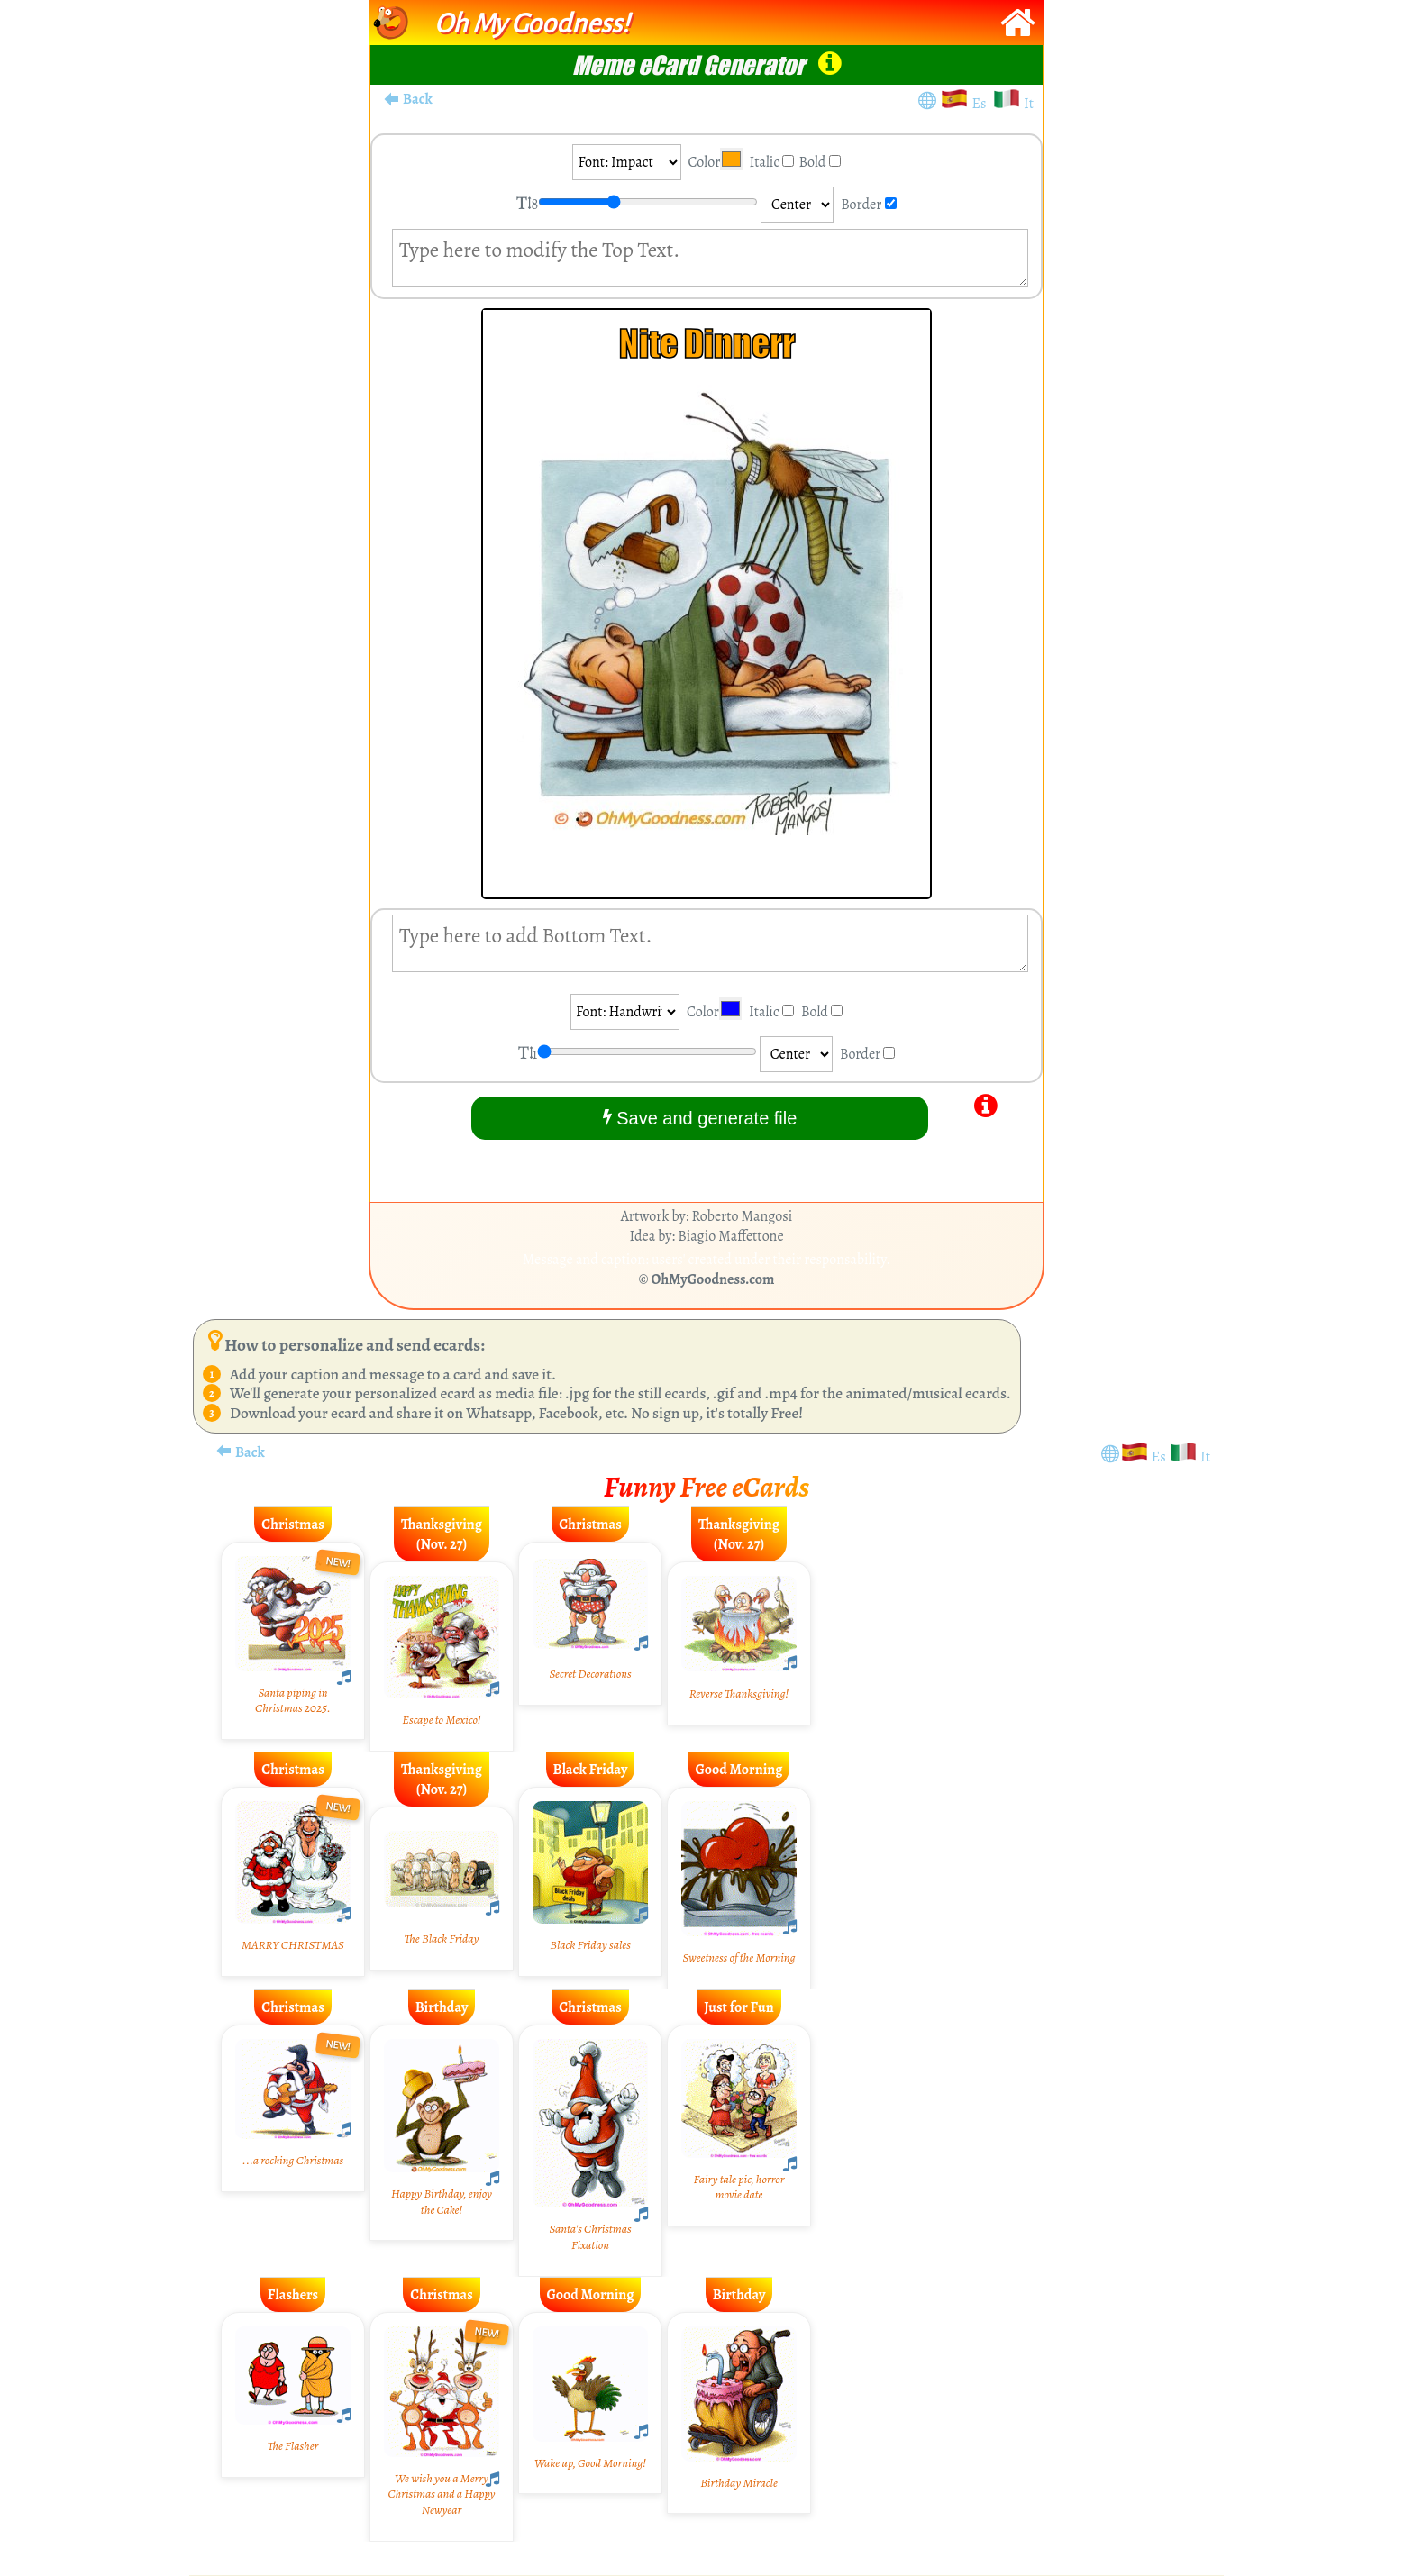 Image resolution: width=1413 pixels, height=2576 pixels. I want to click on Es, so click(982, 104).